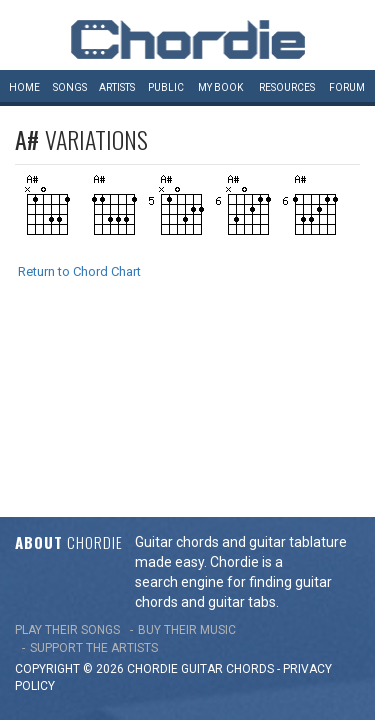 The image size is (375, 720). I want to click on Songs, so click(70, 87).